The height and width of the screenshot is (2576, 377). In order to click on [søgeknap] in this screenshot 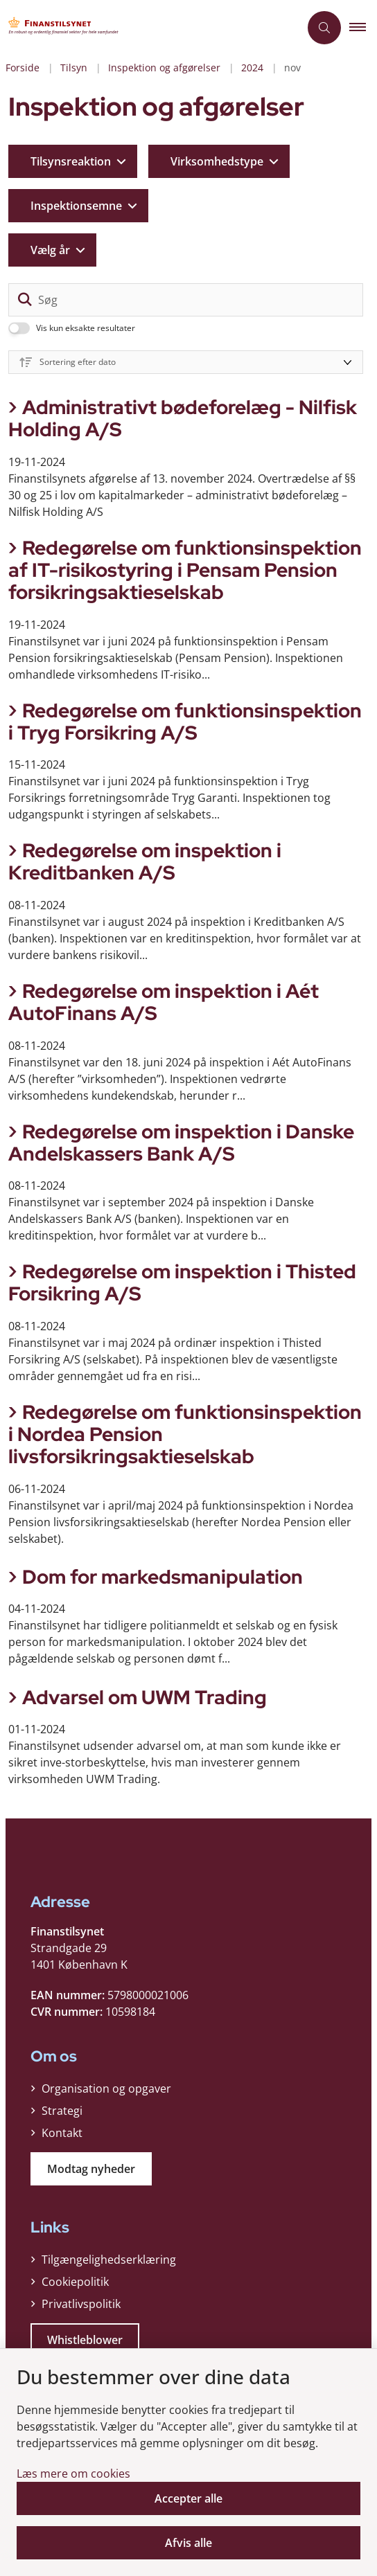, I will do `click(25, 299)`.